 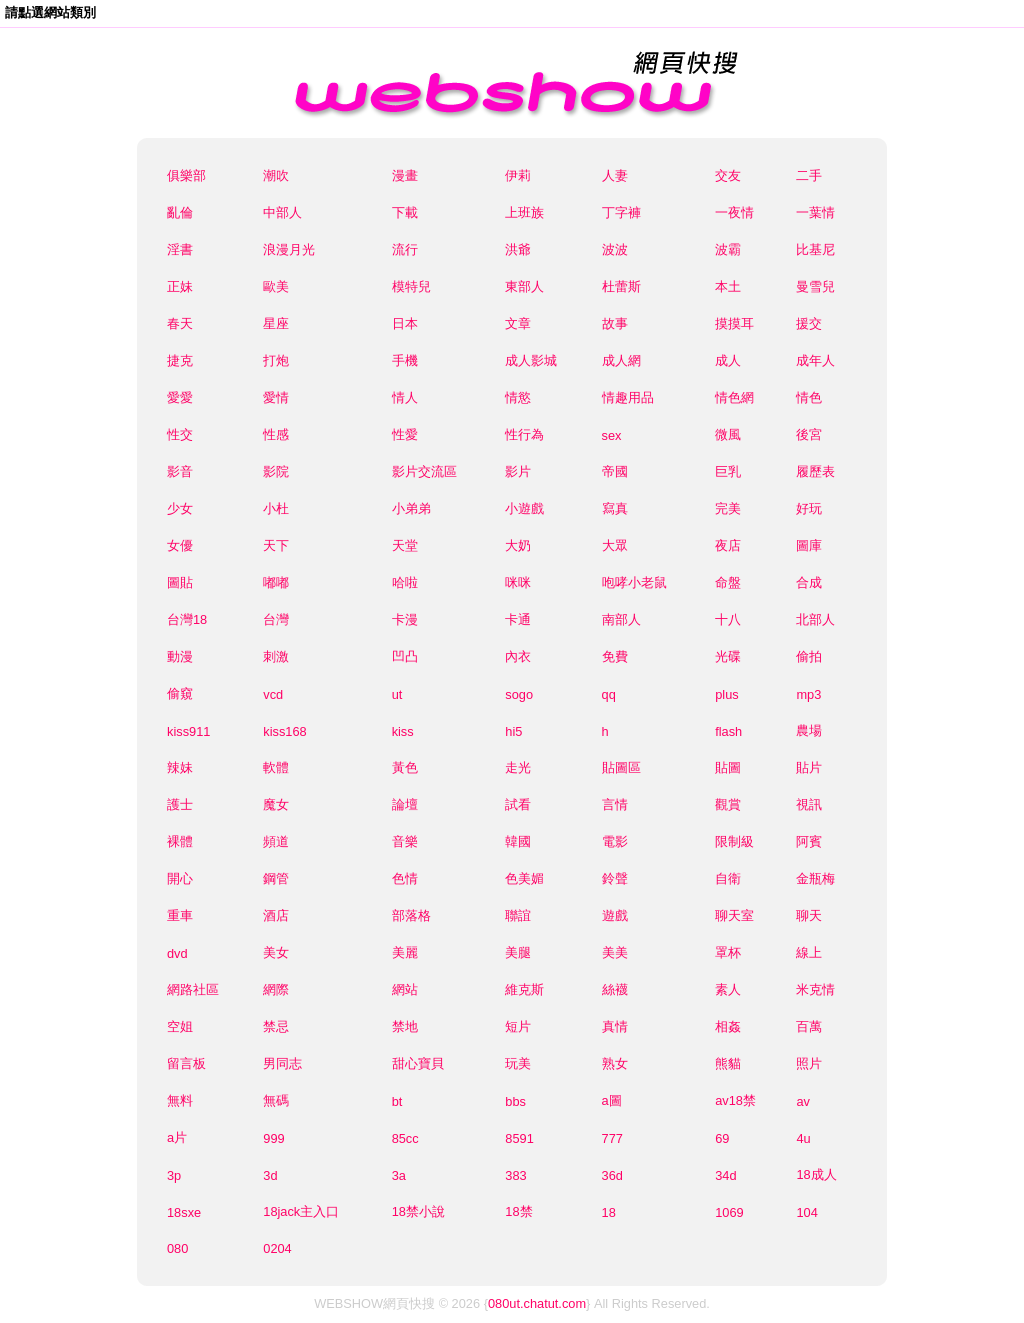 What do you see at coordinates (815, 619) in the screenshot?
I see `北部人` at bounding box center [815, 619].